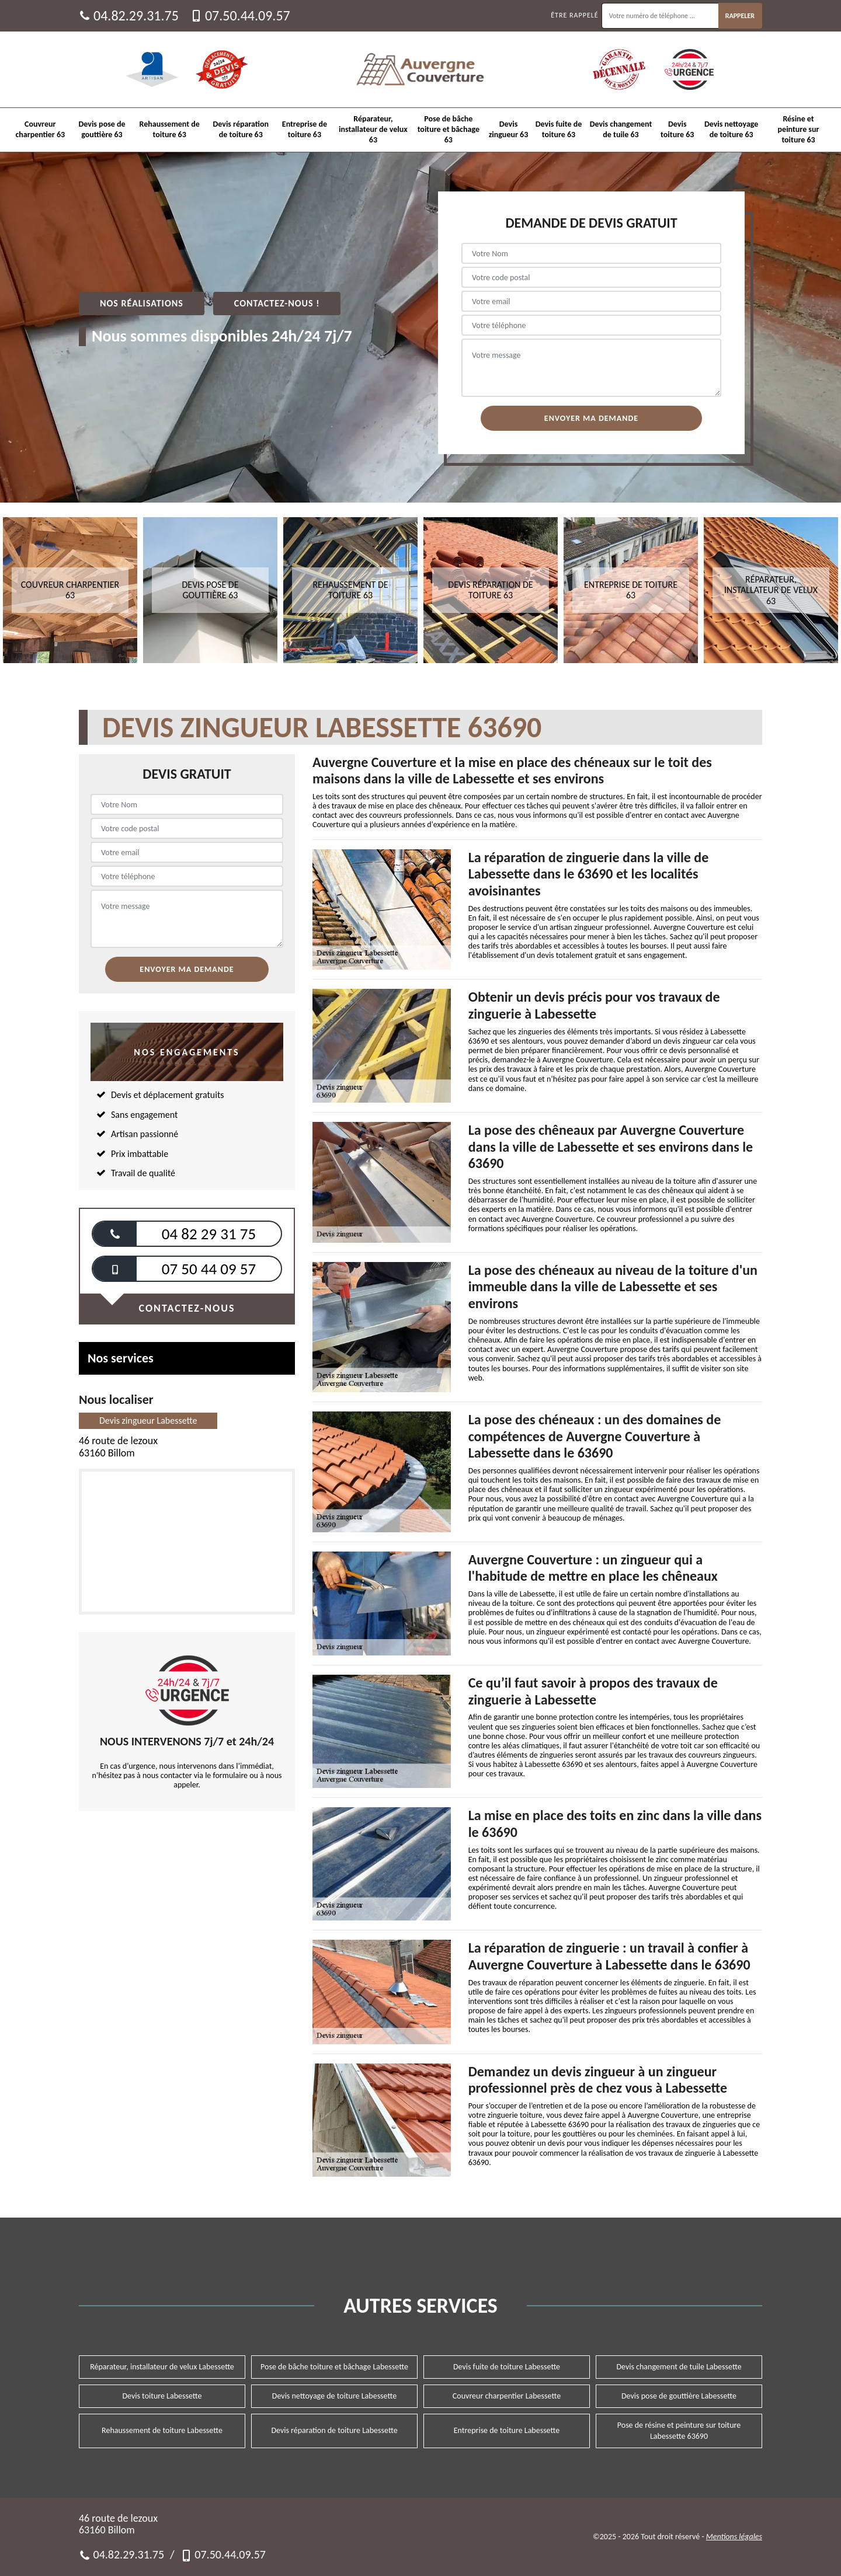 Image resolution: width=841 pixels, height=2576 pixels. I want to click on Entreprise de toiture Labessette, so click(506, 2430).